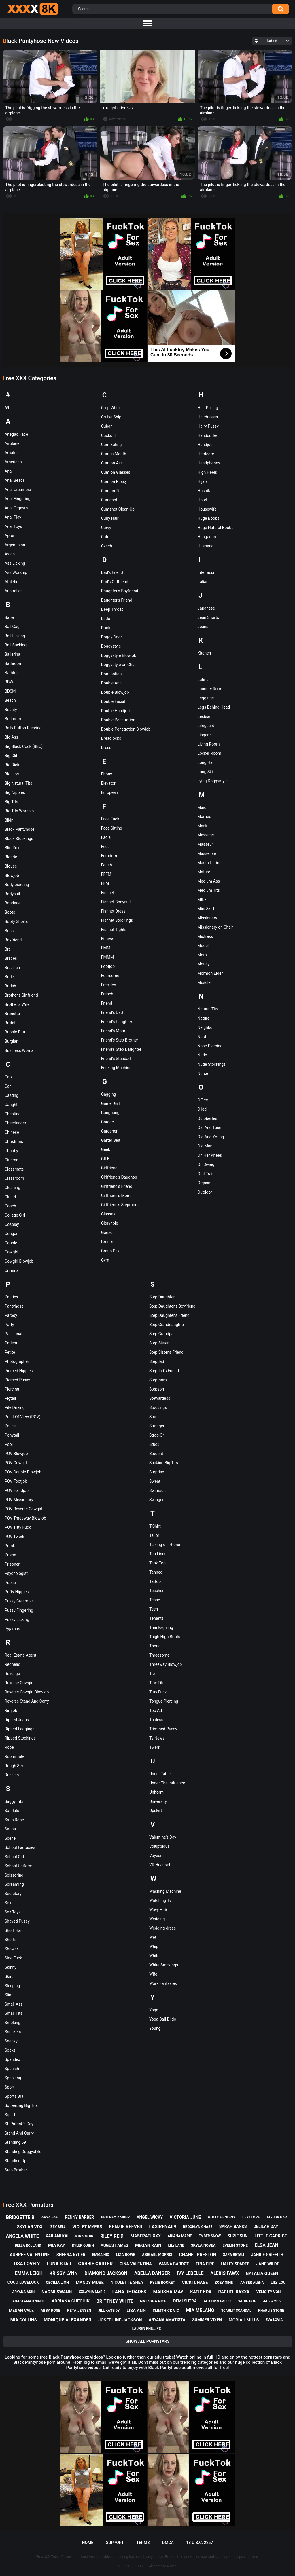  What do you see at coordinates (16, 1573) in the screenshot?
I see `Psychologist` at bounding box center [16, 1573].